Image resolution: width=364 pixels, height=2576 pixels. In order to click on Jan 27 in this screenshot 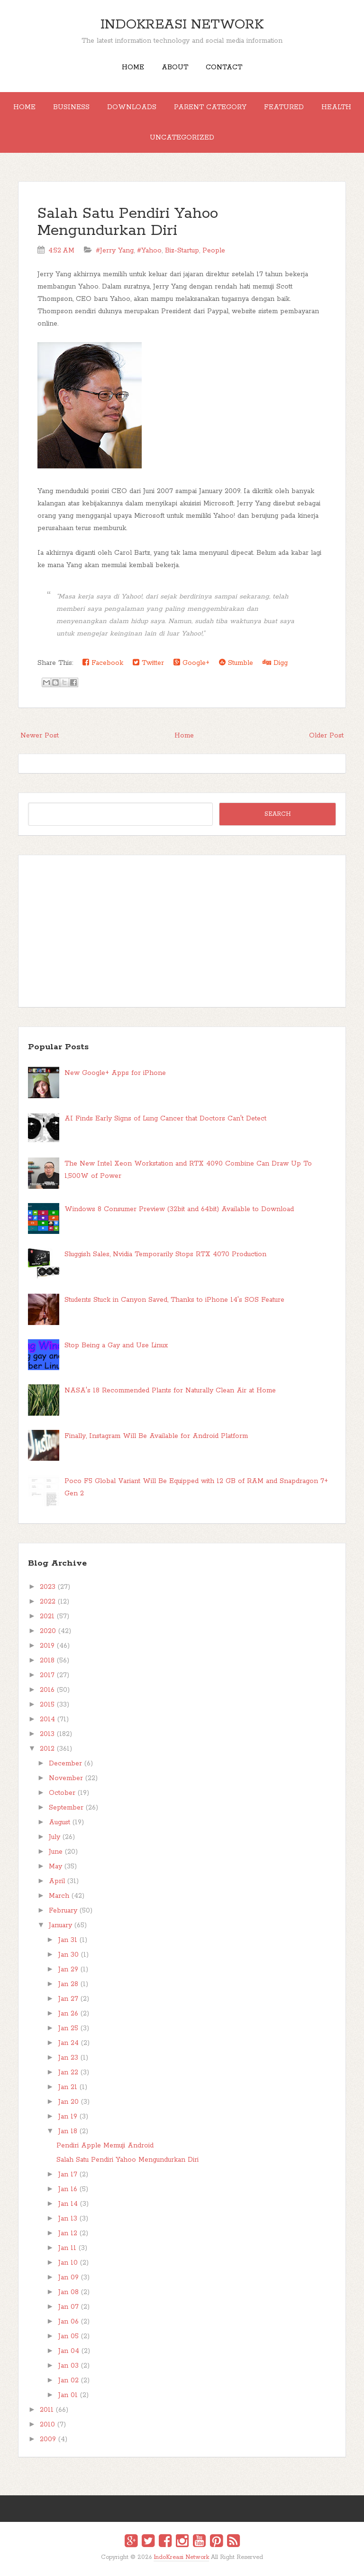, I will do `click(68, 1999)`.